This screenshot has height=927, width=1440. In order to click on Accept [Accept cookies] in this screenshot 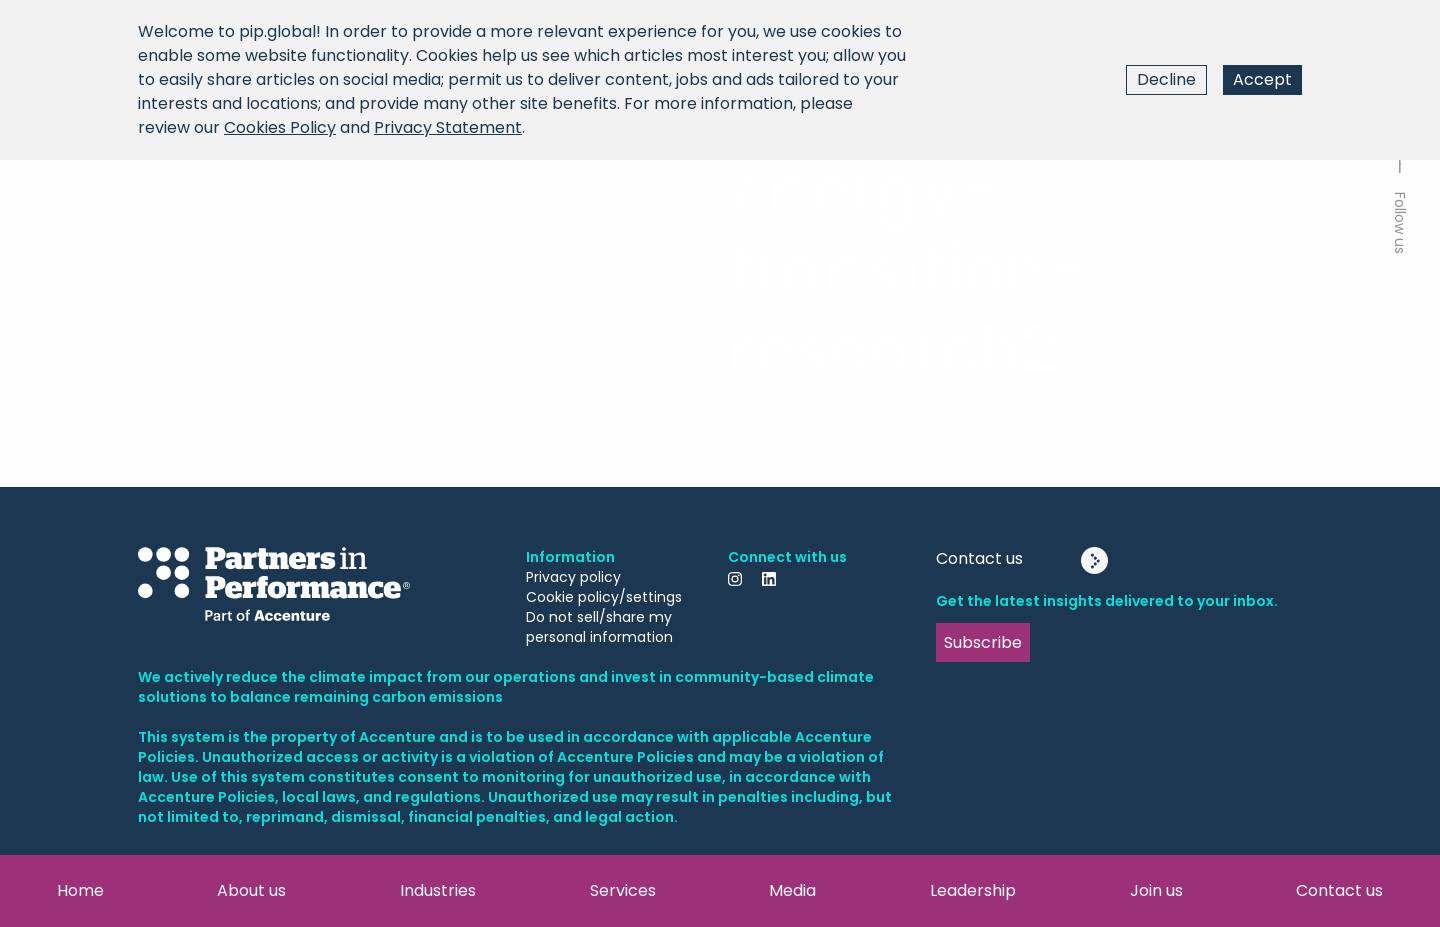, I will do `click(1262, 79)`.